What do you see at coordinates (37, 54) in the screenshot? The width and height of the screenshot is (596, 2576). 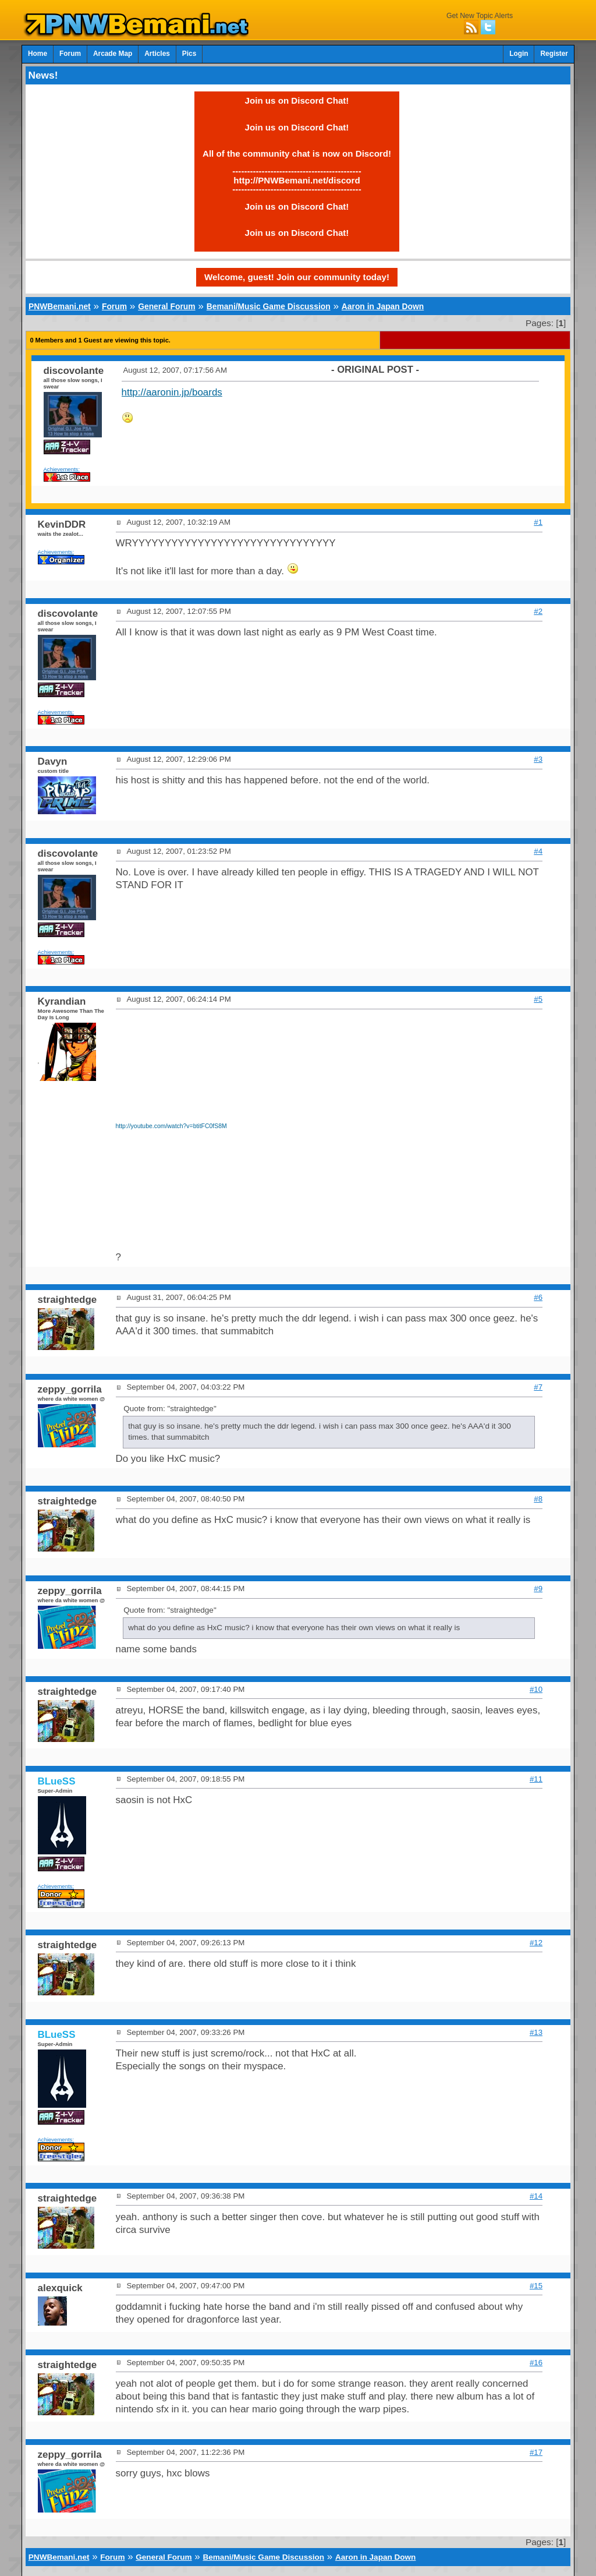 I see `Home` at bounding box center [37, 54].